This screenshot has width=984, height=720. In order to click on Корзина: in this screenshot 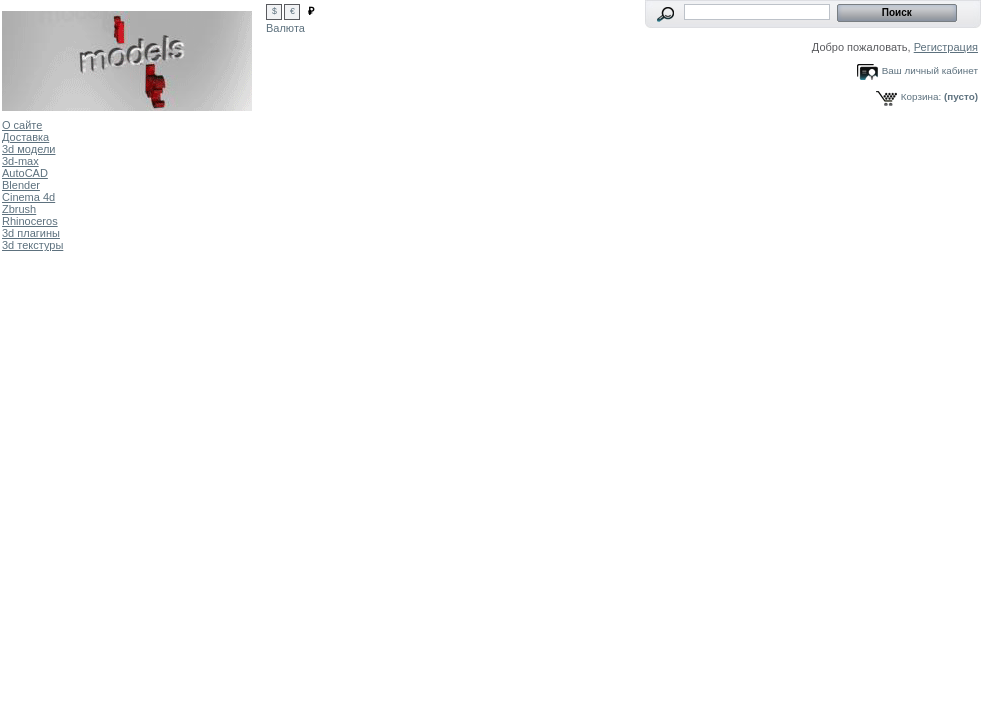, I will do `click(921, 96)`.